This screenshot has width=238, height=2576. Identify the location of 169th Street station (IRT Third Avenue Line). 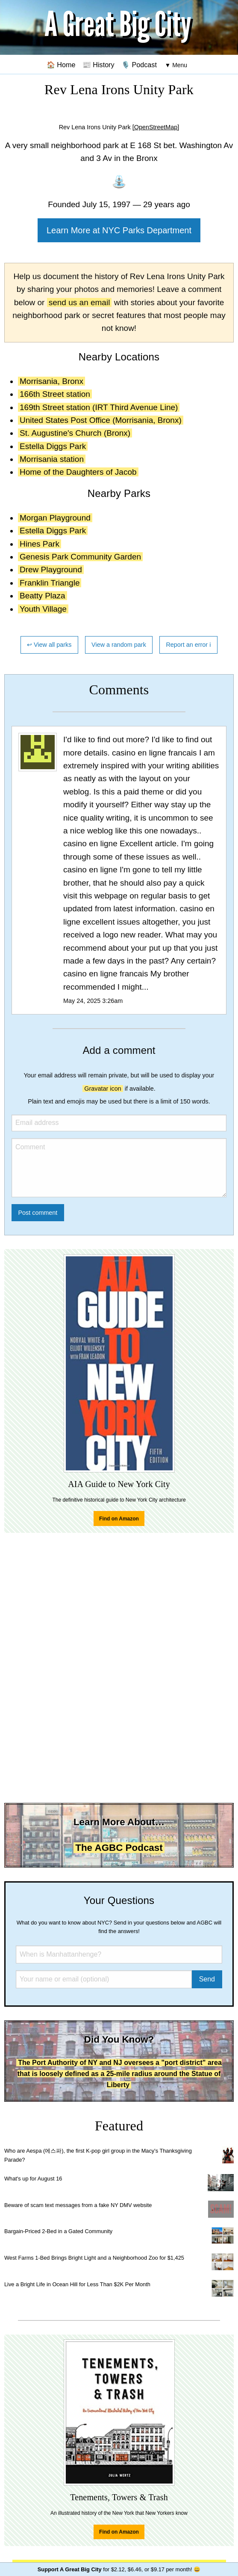
(99, 407).